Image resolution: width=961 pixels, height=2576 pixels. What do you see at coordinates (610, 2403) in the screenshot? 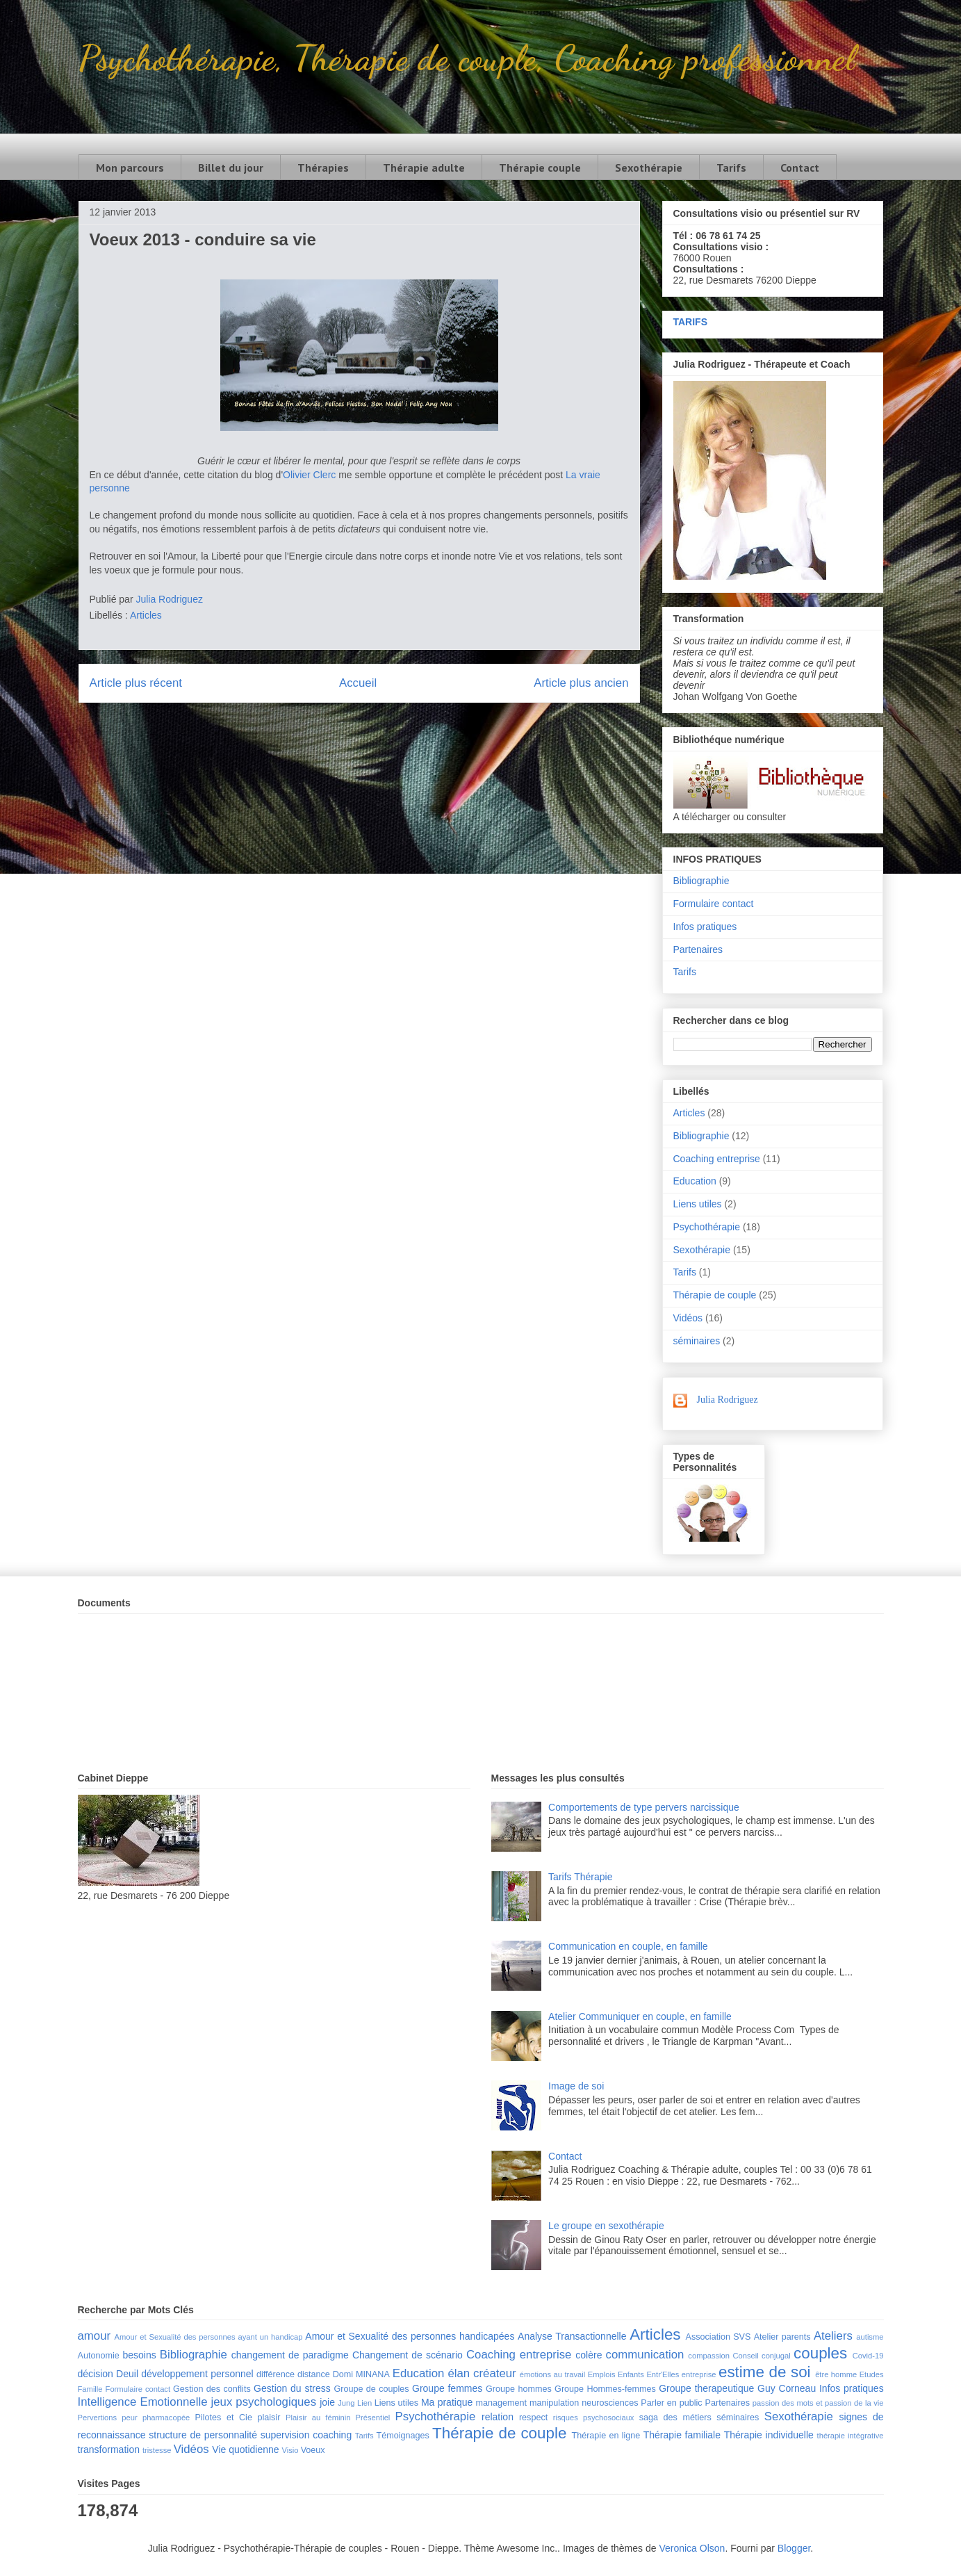
I see `neurosciences` at bounding box center [610, 2403].